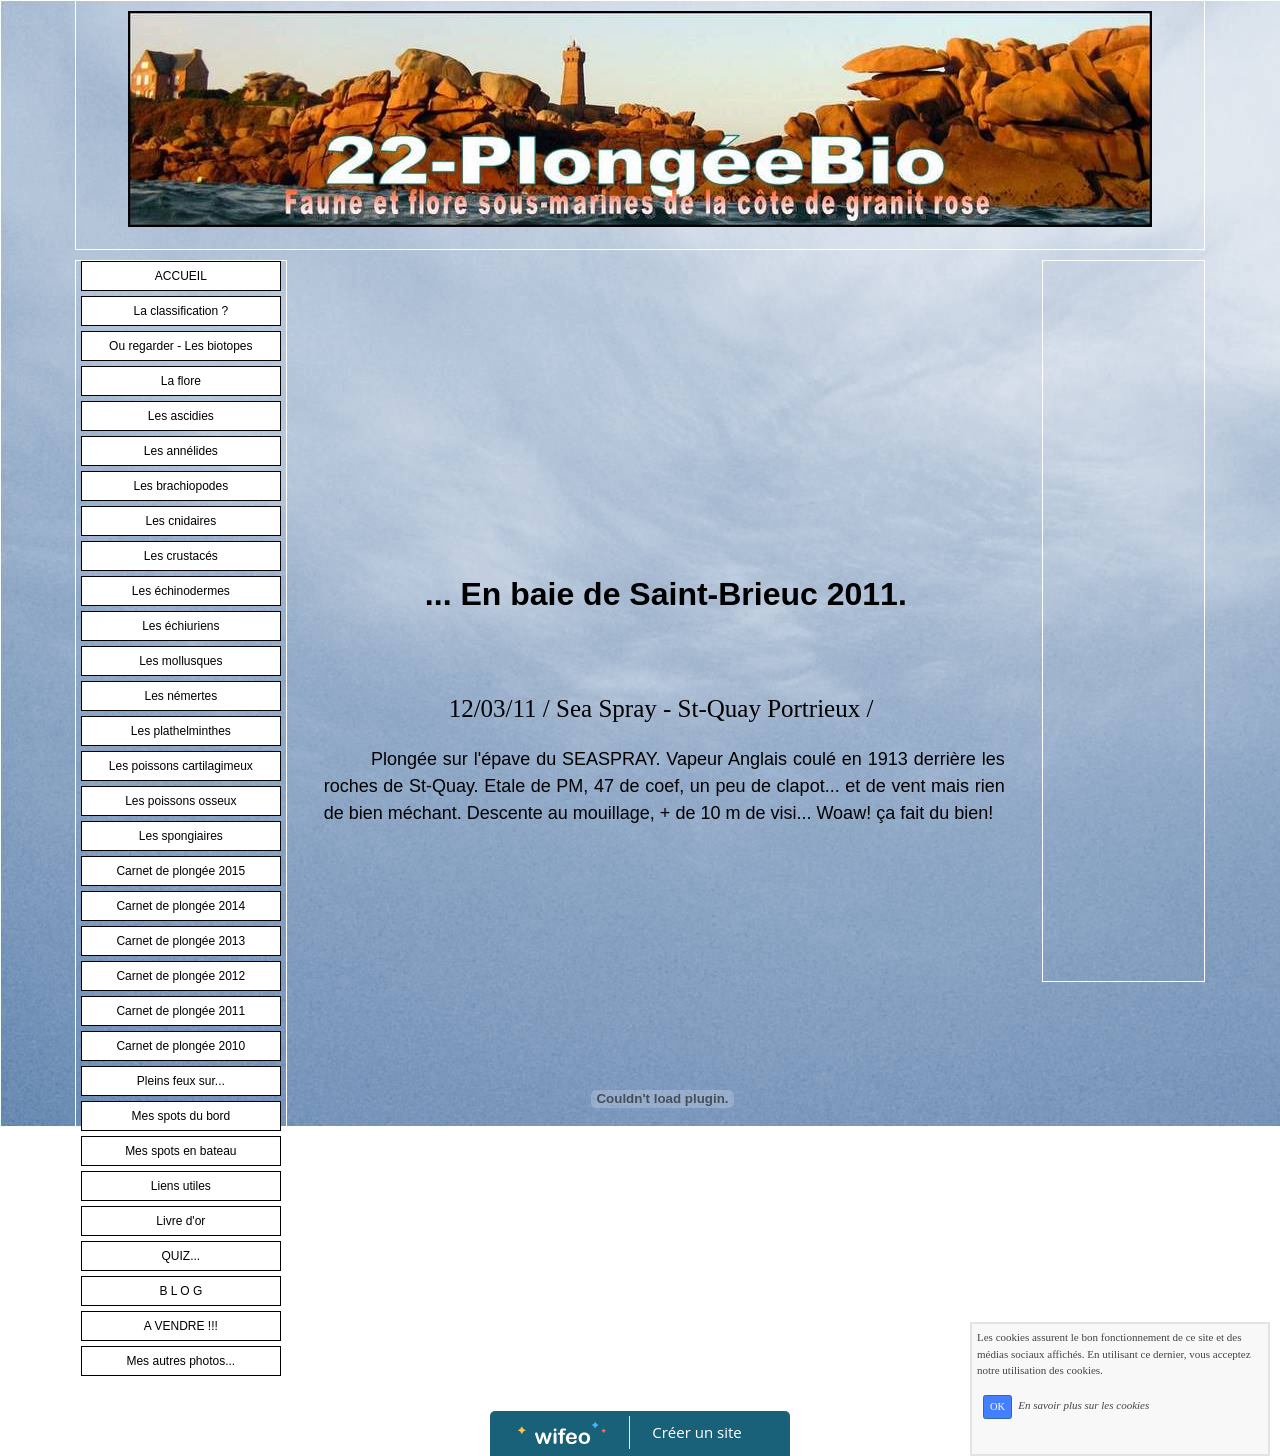  What do you see at coordinates (180, 976) in the screenshot?
I see `Carnet de plongée 2012` at bounding box center [180, 976].